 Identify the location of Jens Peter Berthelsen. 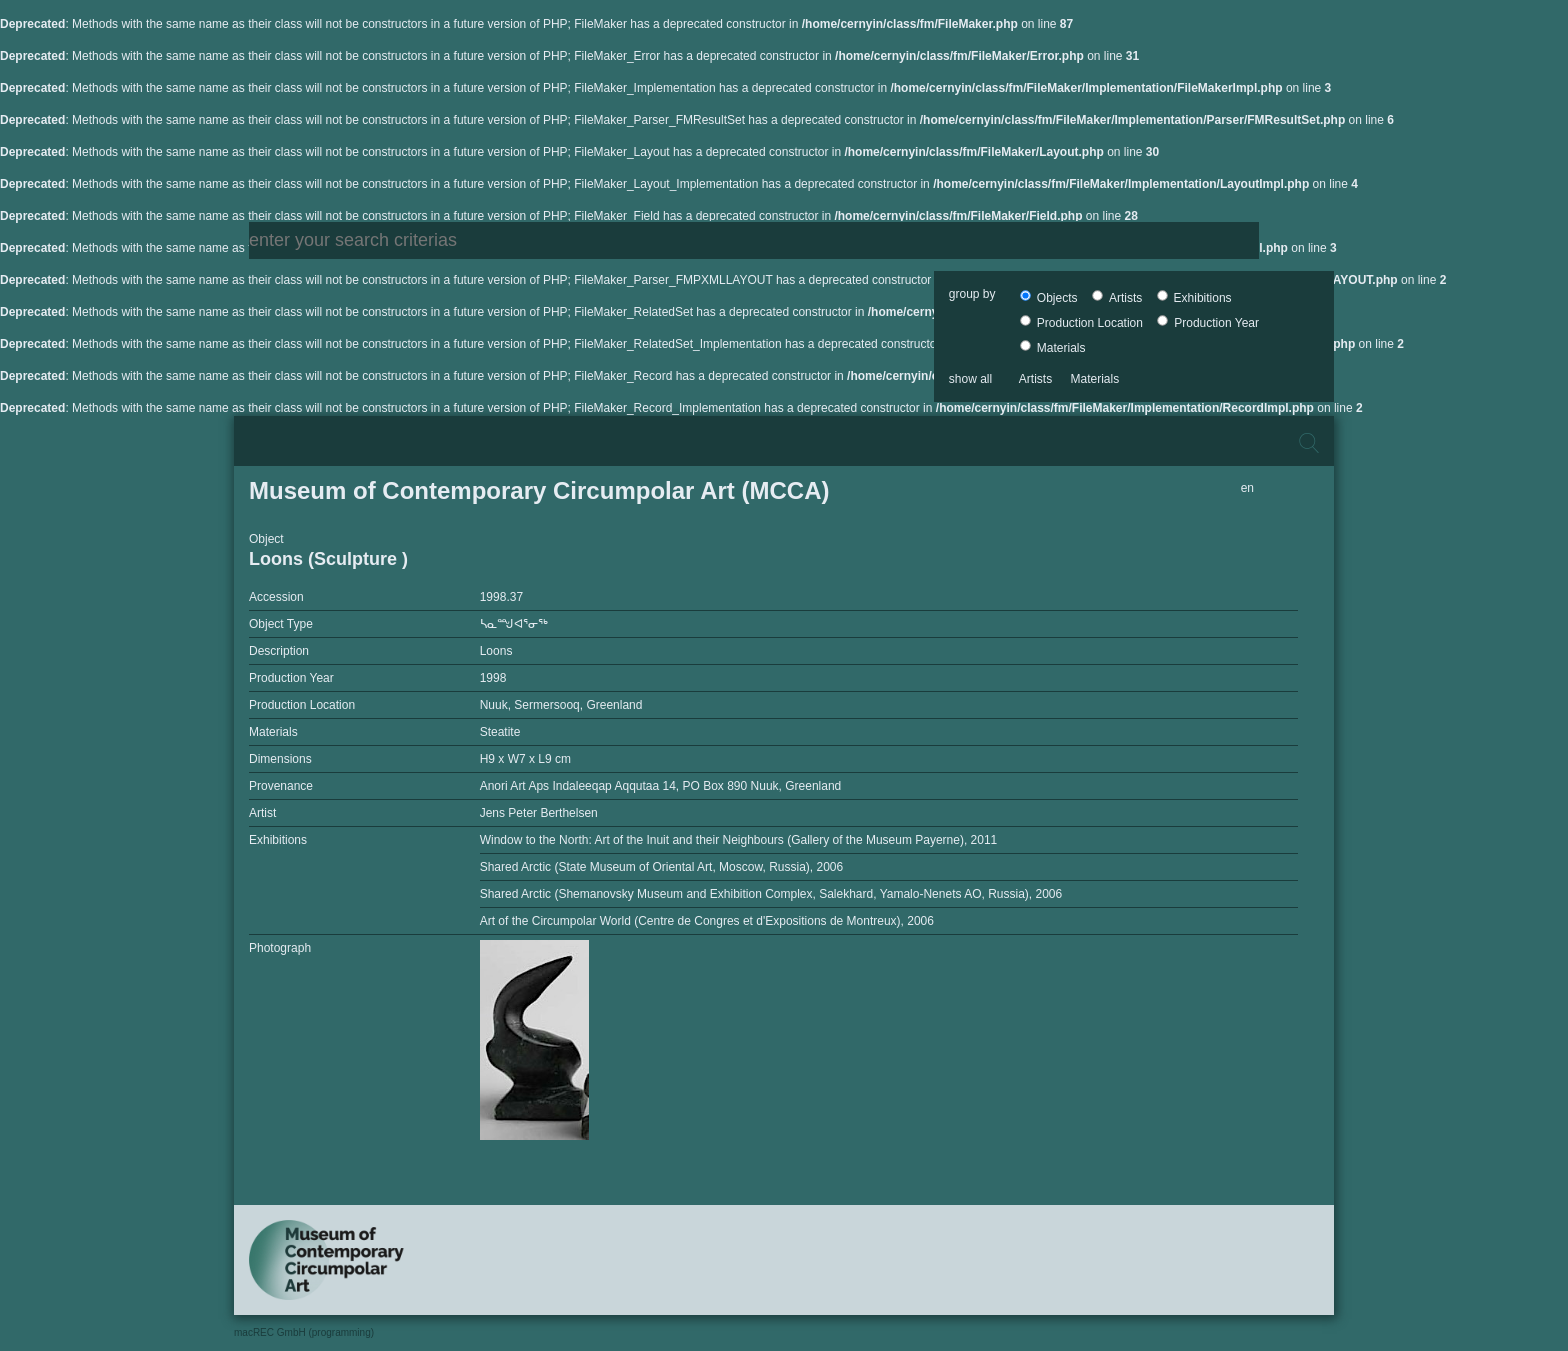
(539, 813).